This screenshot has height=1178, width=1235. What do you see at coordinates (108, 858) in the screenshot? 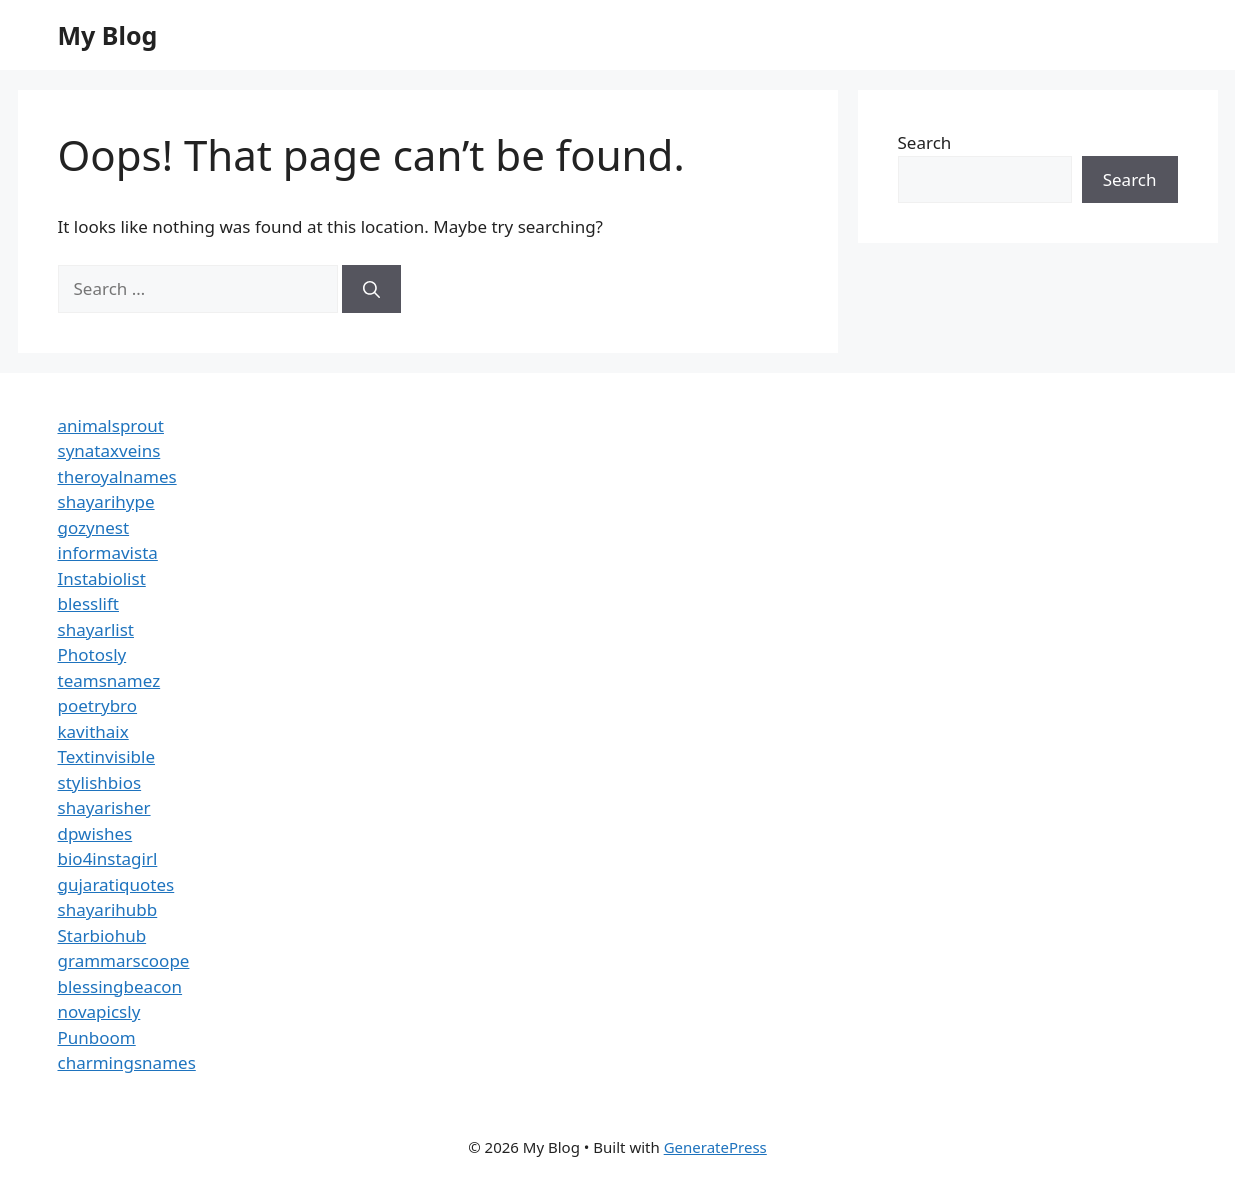
I see `bio4instagirl` at bounding box center [108, 858].